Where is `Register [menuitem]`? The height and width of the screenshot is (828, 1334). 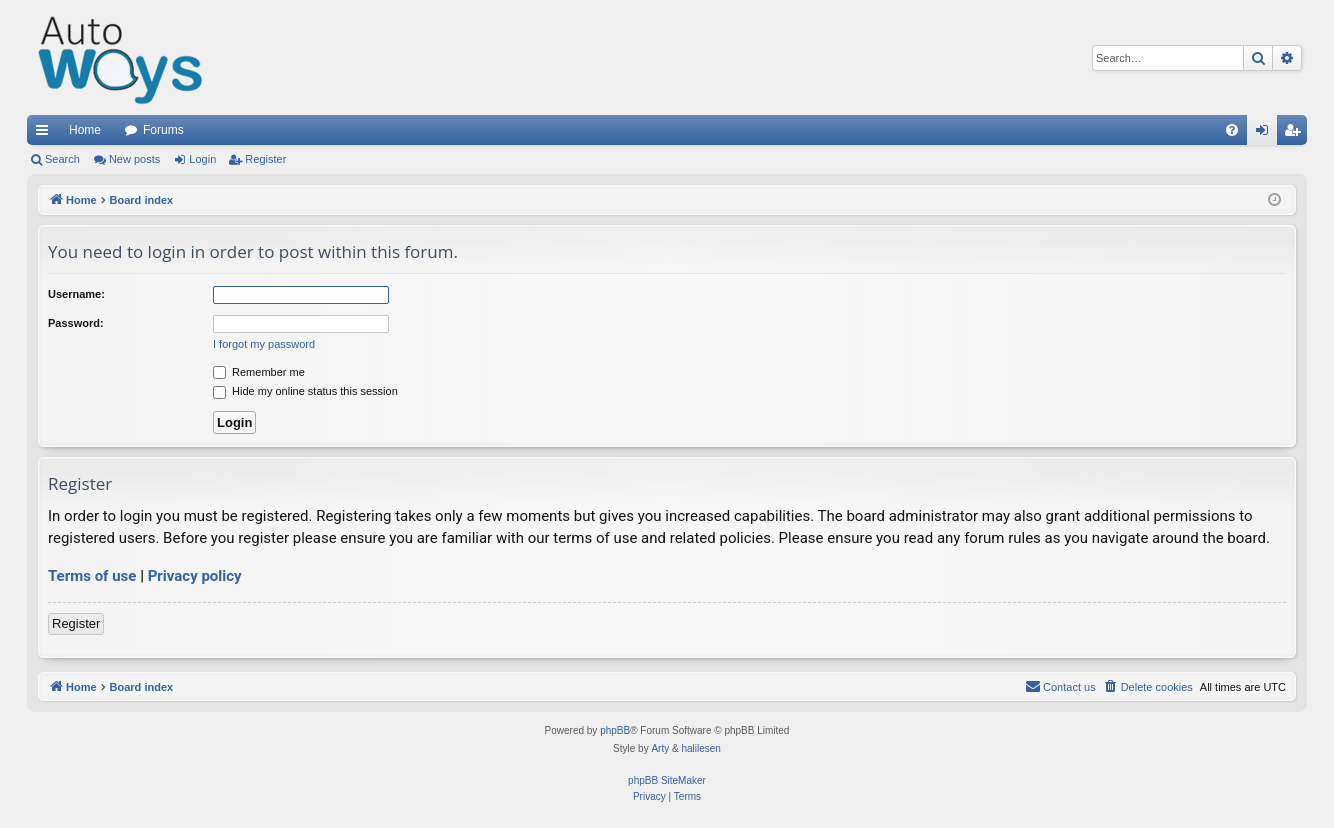 Register [menuitem] is located at coordinates (1296, 134).